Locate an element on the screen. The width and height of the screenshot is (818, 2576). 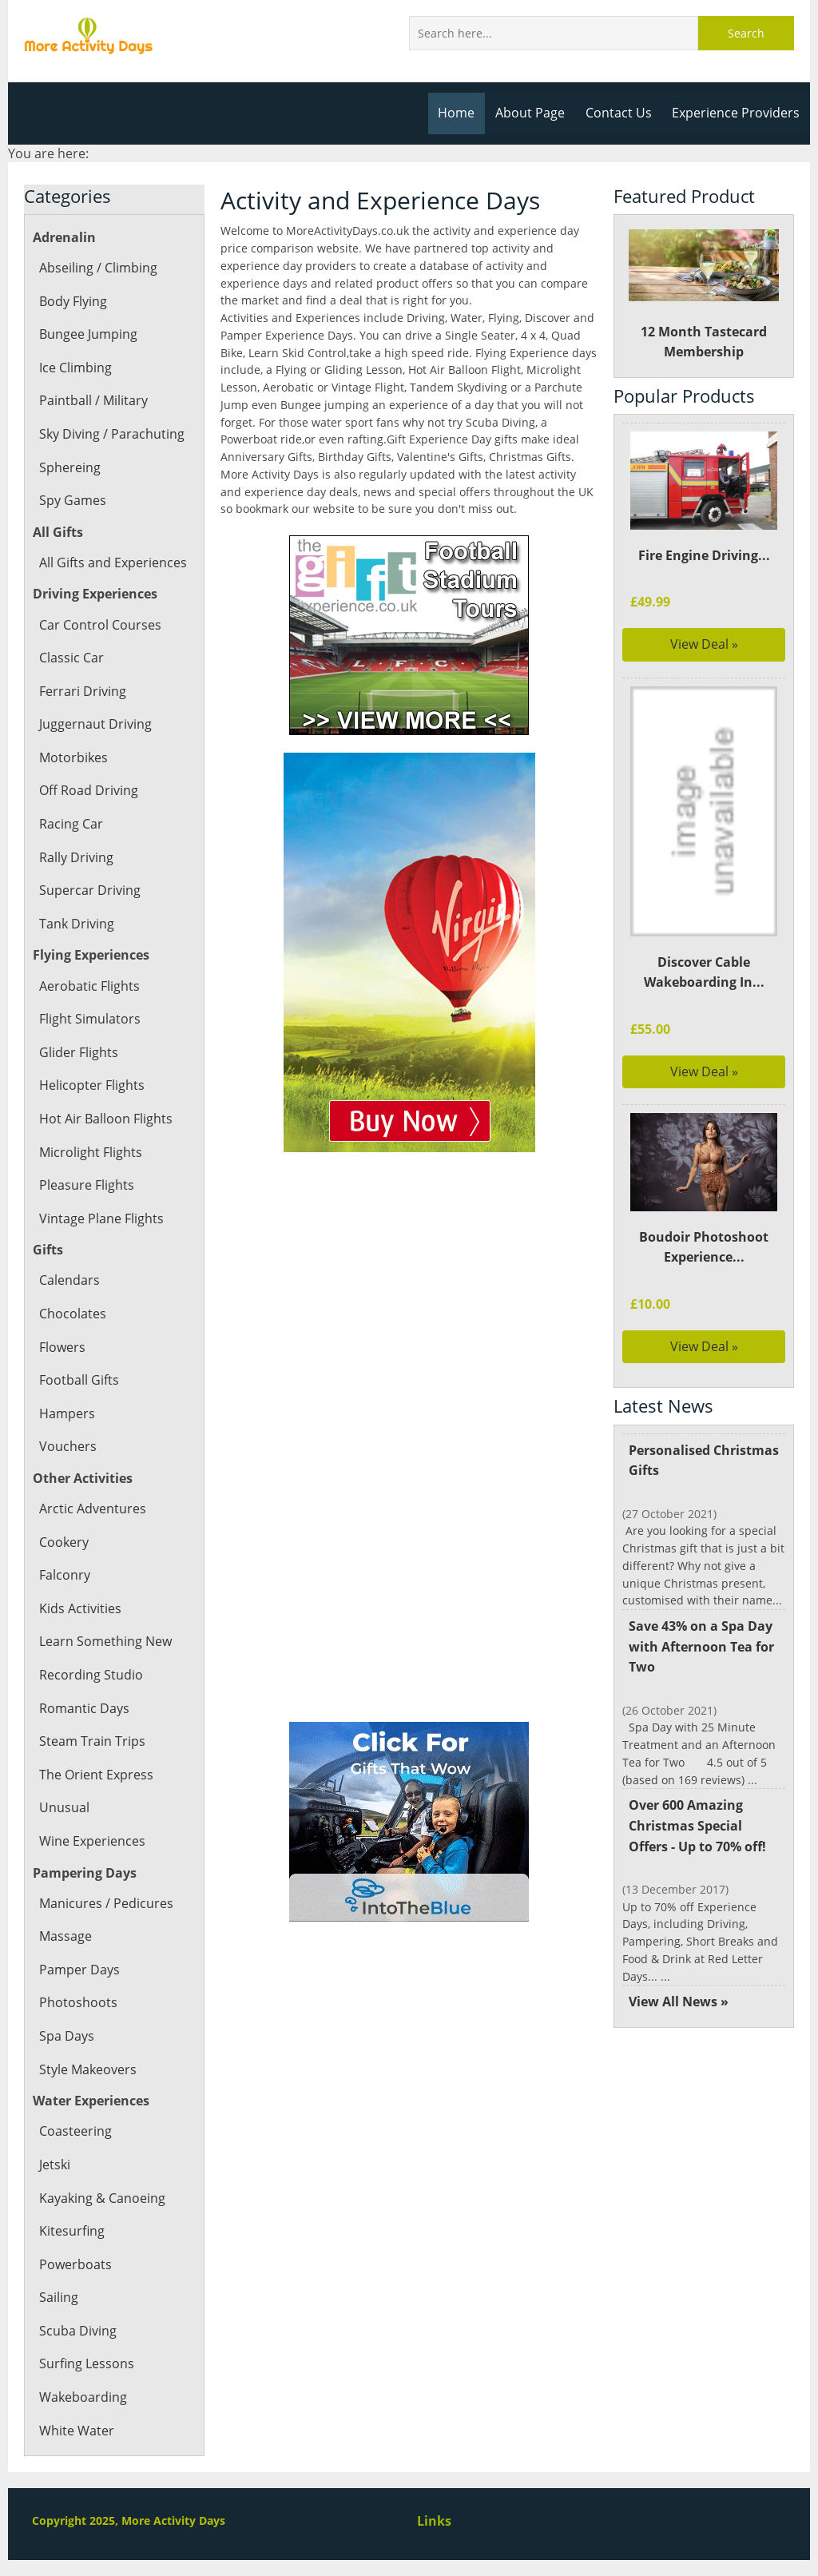
Wine Experiences is located at coordinates (91, 1841).